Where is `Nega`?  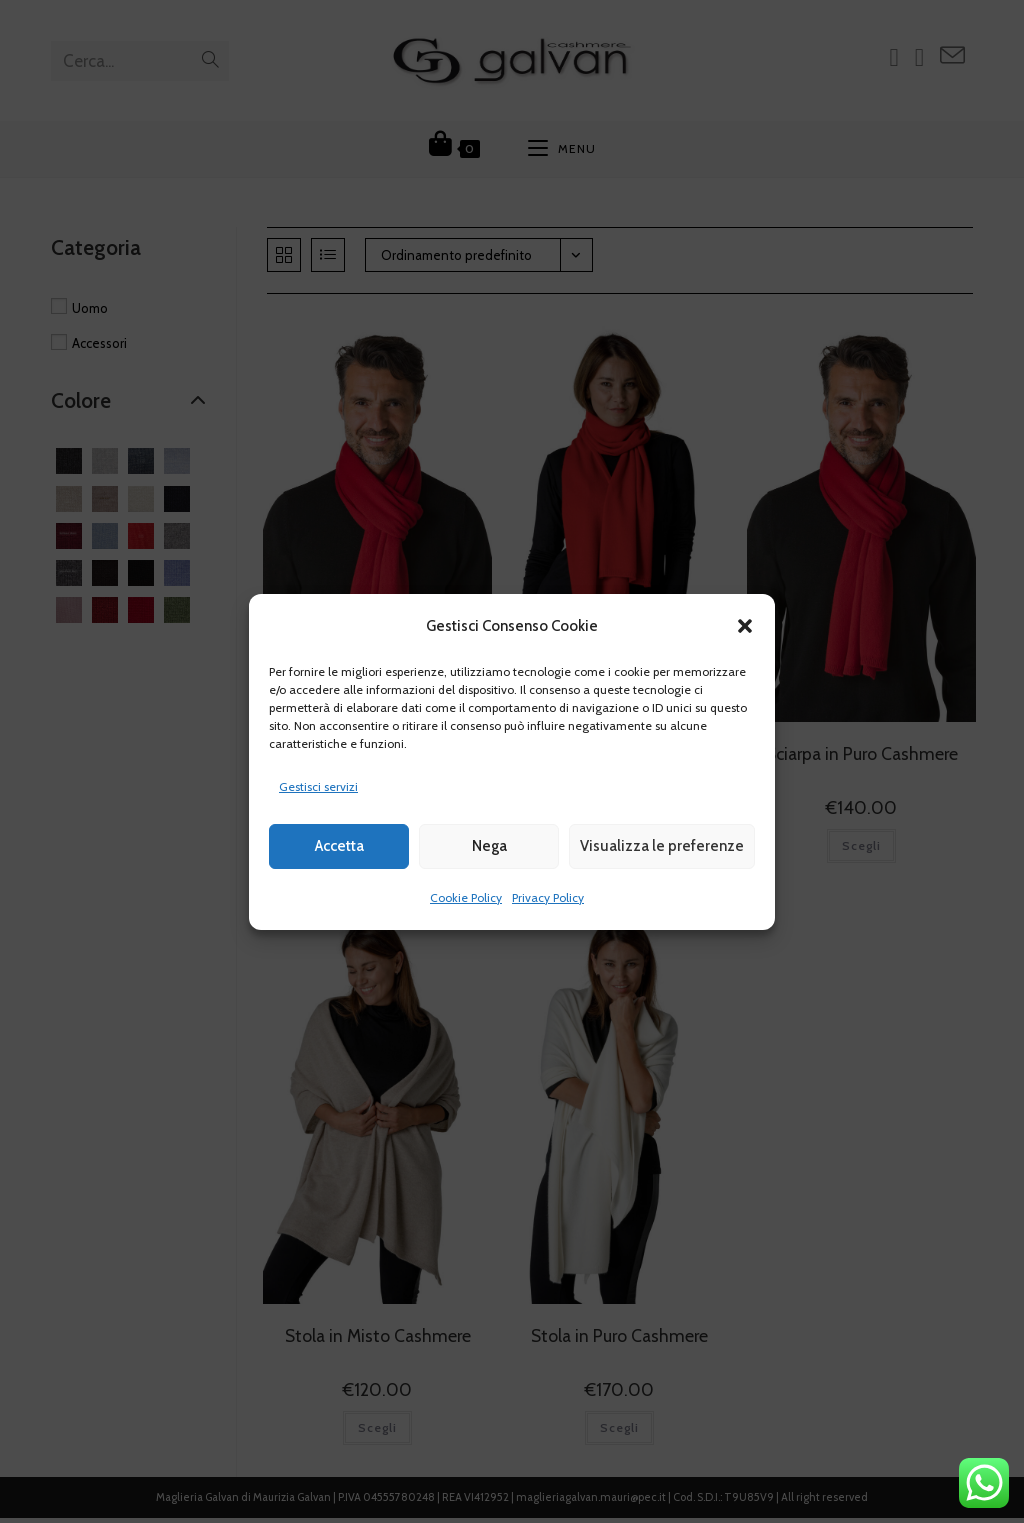 Nega is located at coordinates (489, 846).